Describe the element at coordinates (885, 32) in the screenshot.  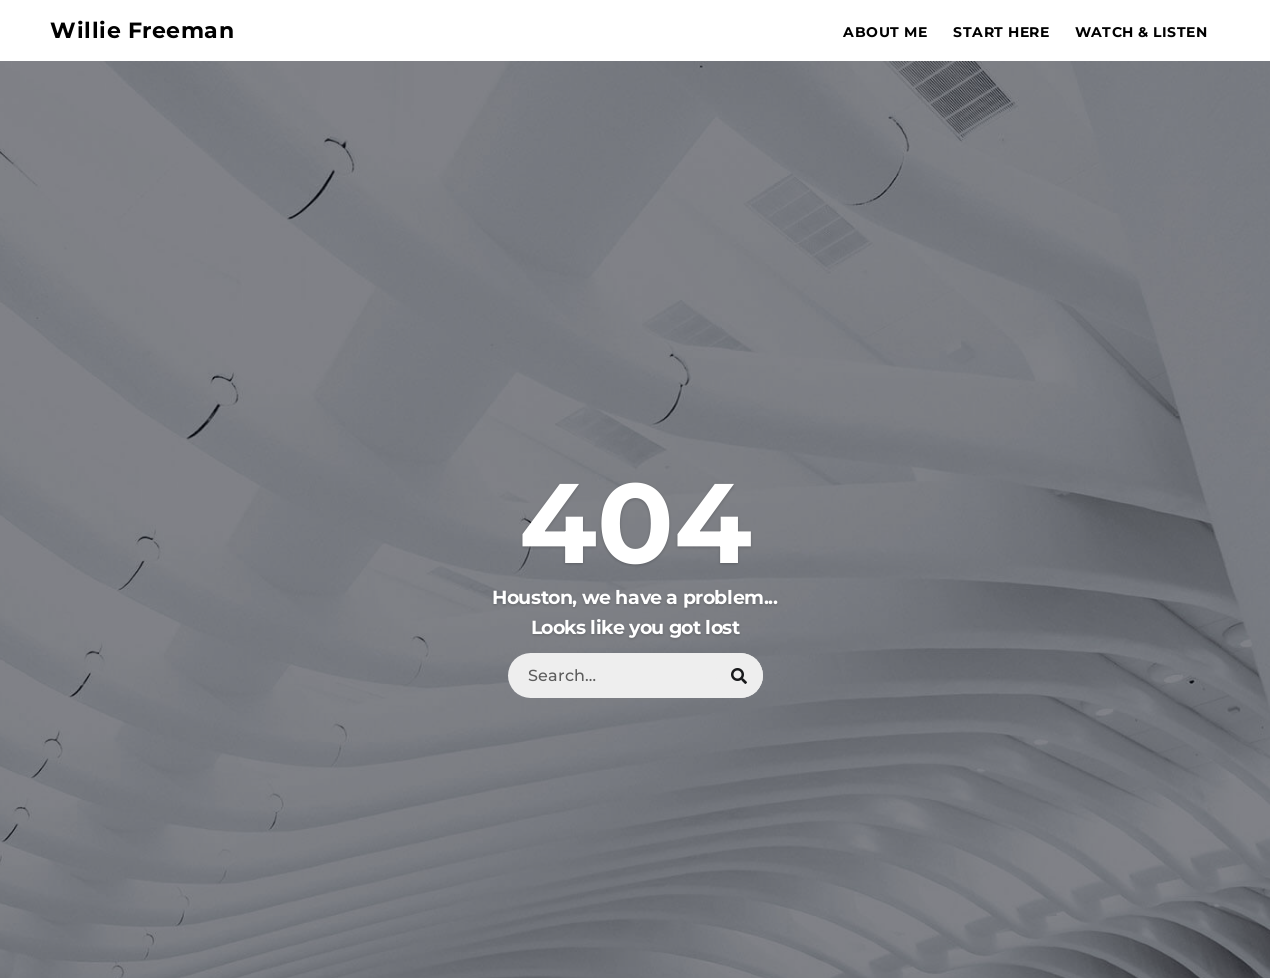
I see `About Me` at that location.